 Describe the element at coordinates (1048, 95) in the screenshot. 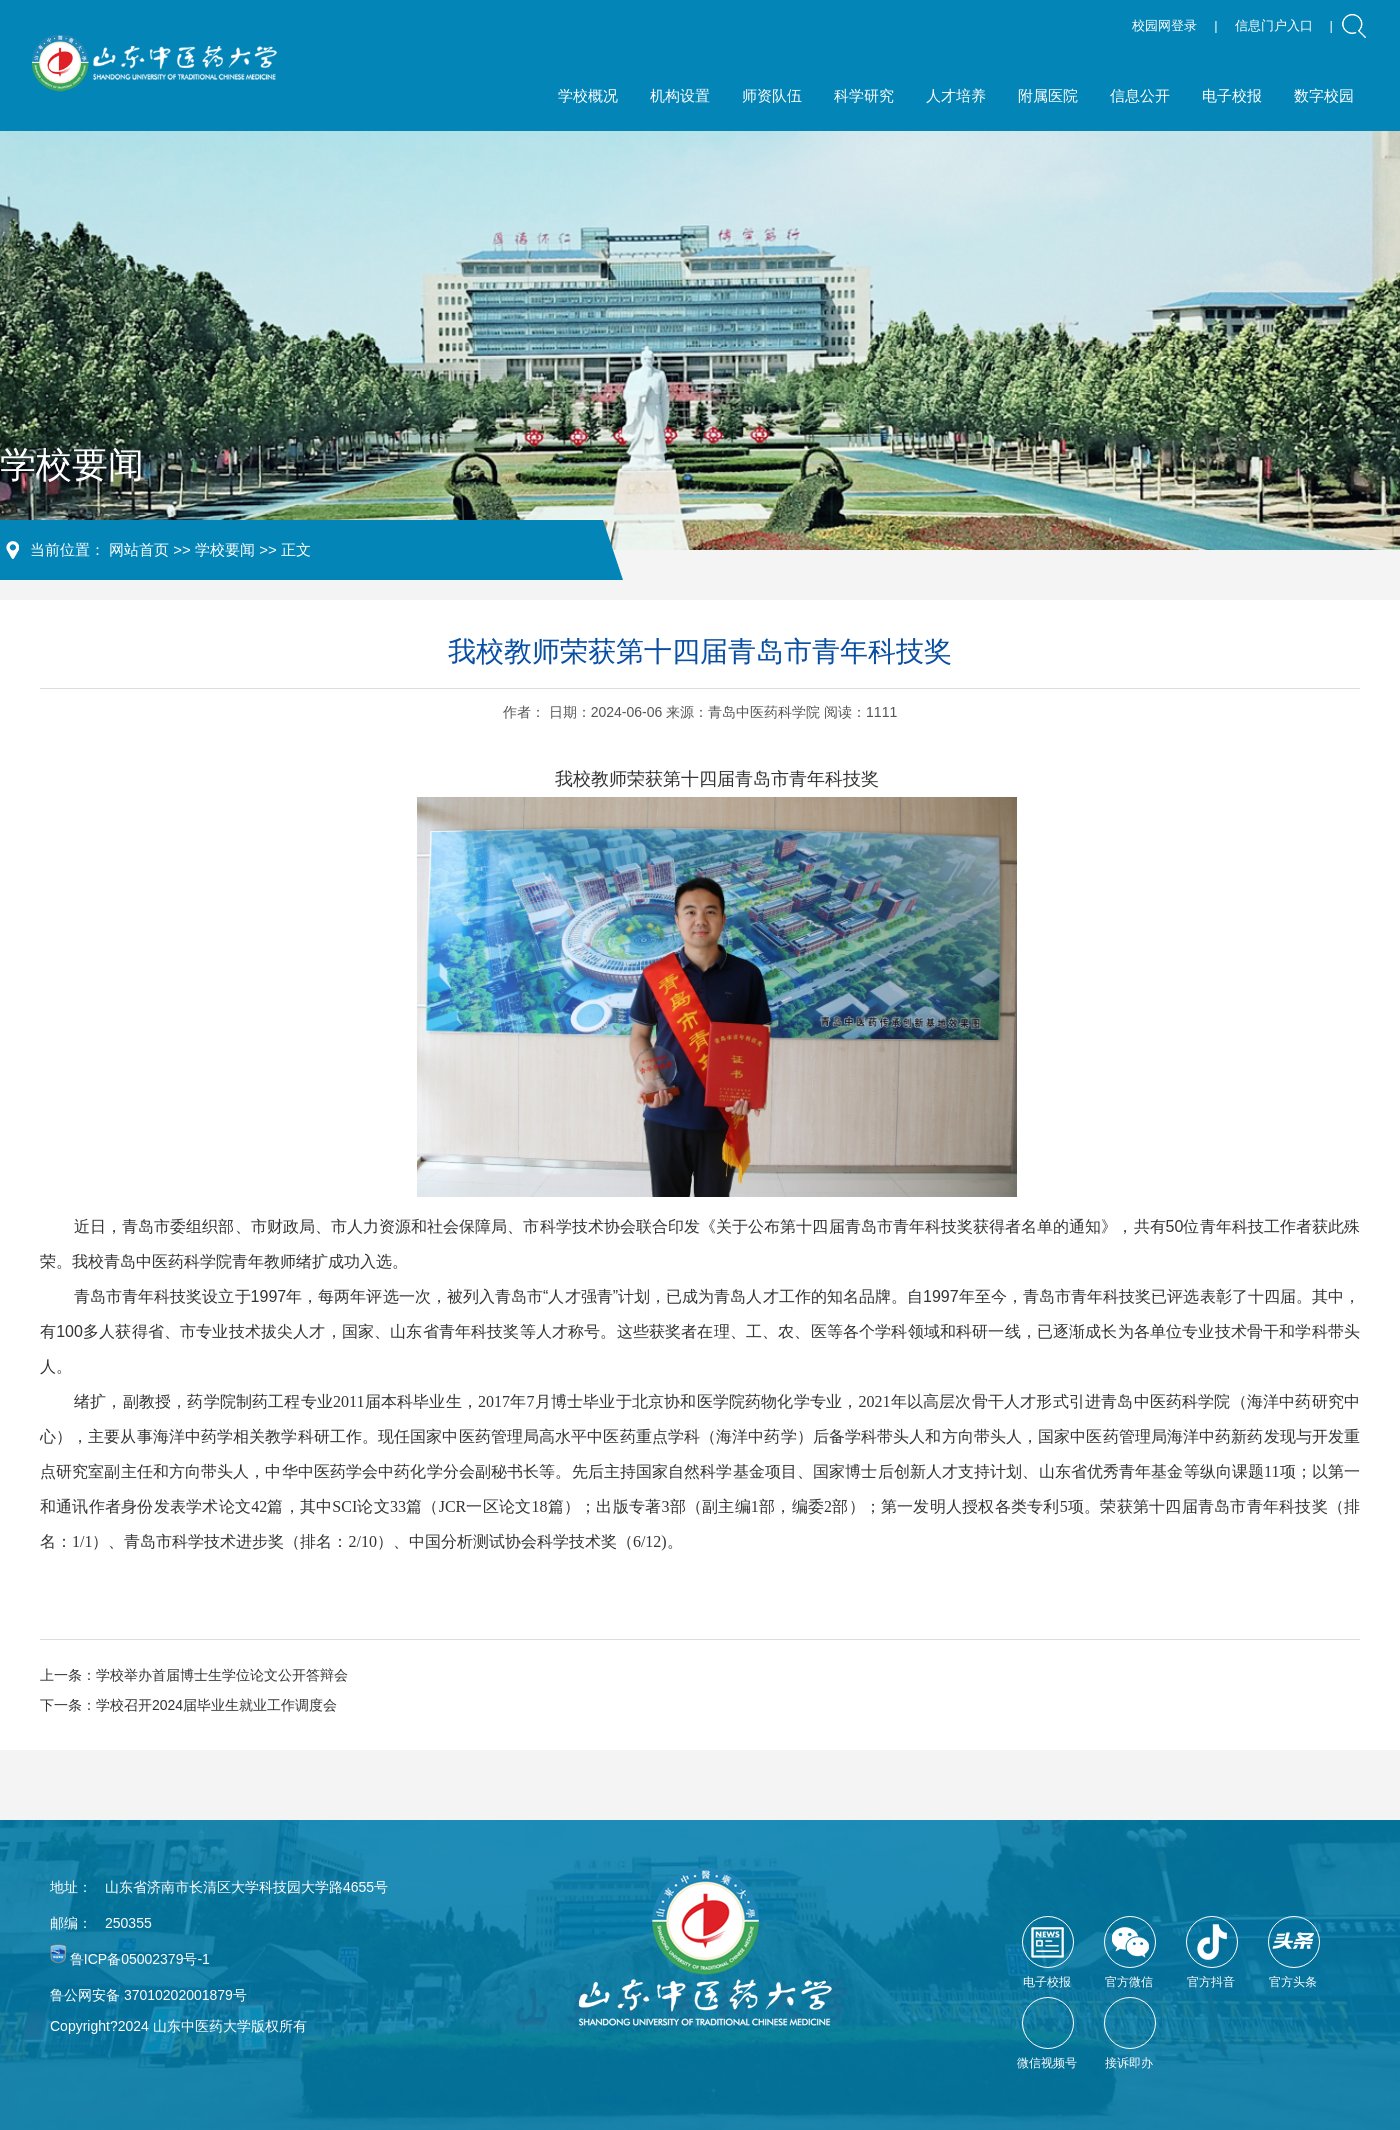

I see `附属医院` at that location.